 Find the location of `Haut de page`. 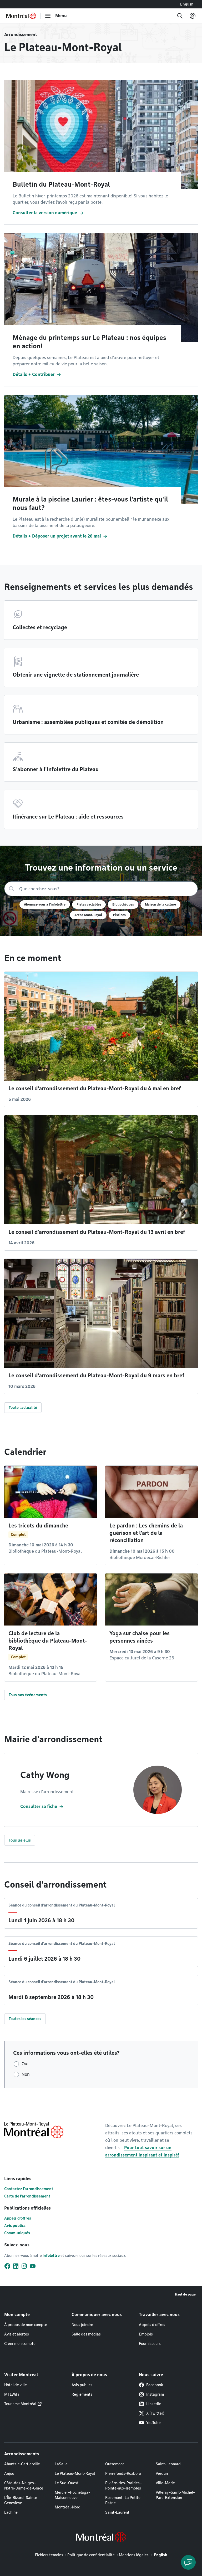

Haut de page is located at coordinates (185, 2294).